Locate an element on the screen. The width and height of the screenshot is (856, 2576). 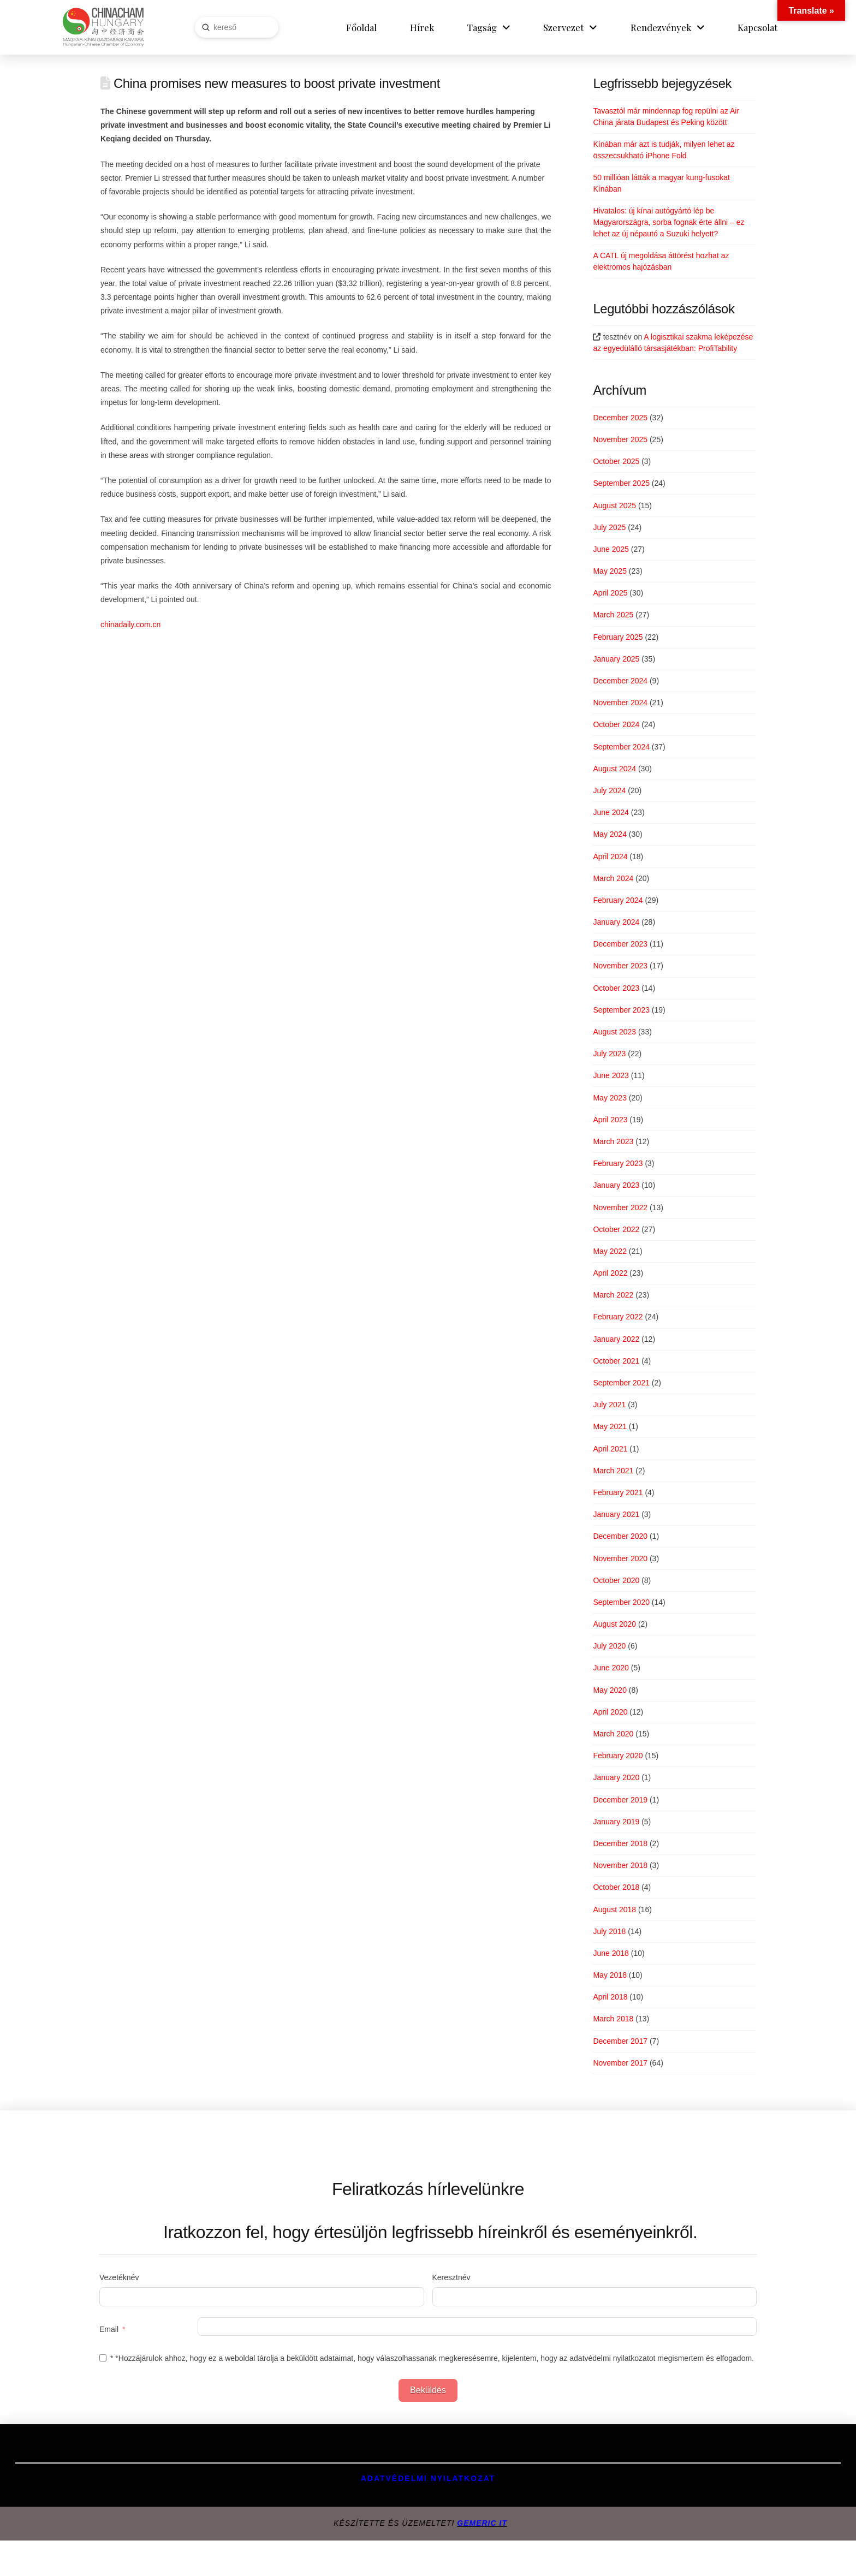
September 2024 is located at coordinates (621, 746).